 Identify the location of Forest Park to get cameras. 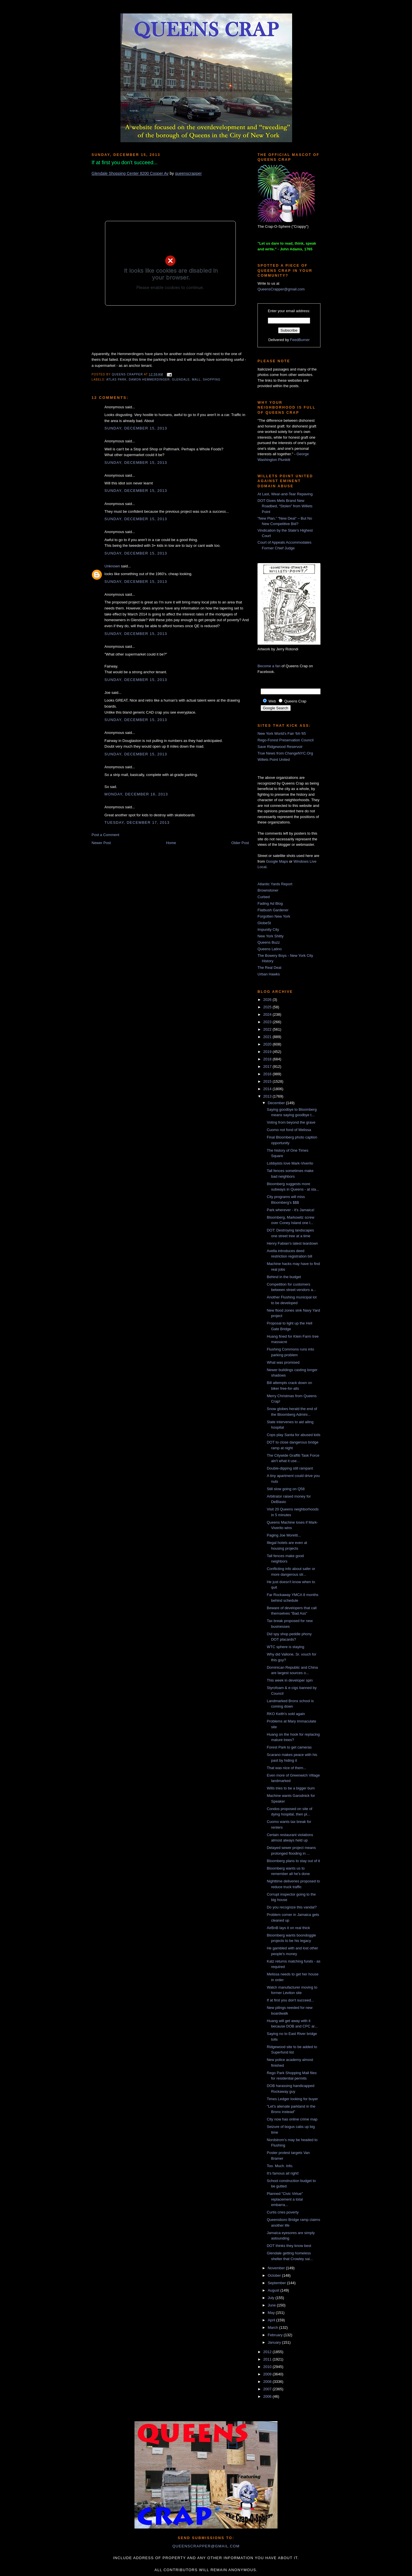
(289, 1747).